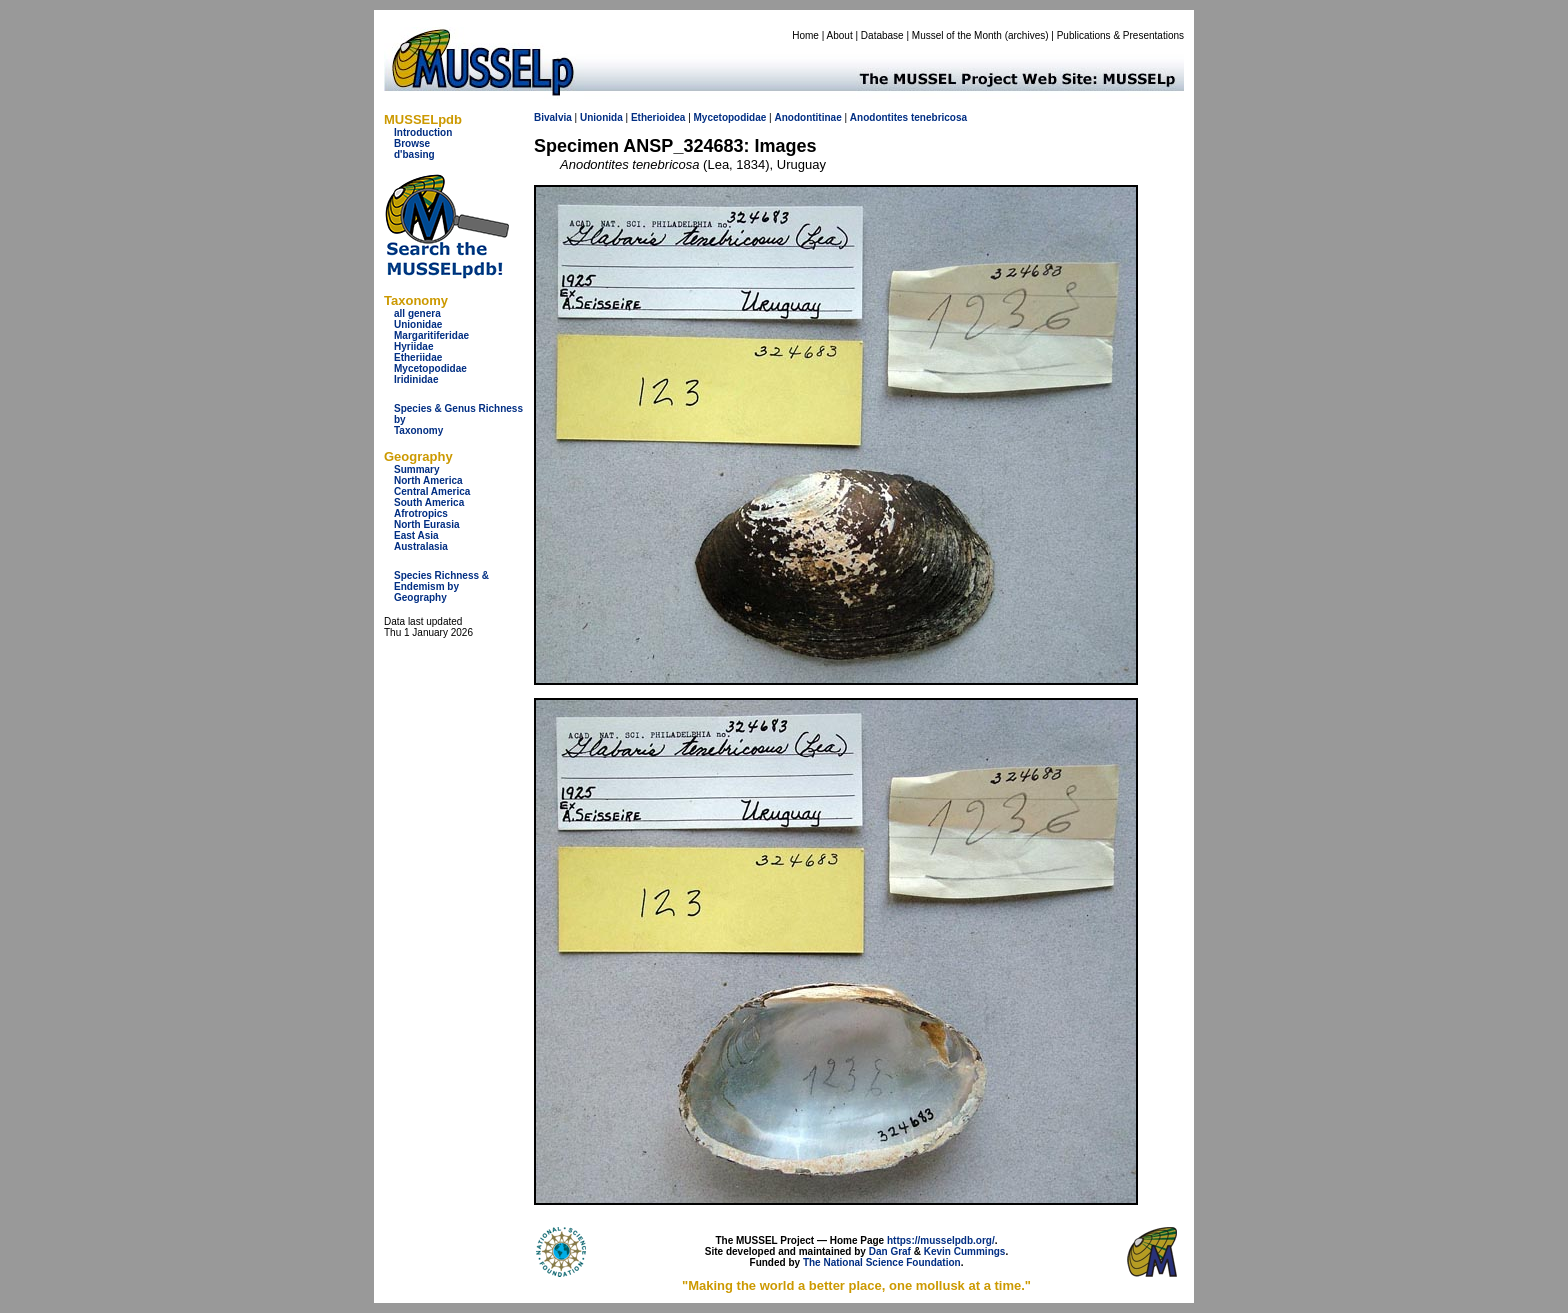 The width and height of the screenshot is (1568, 1313). I want to click on Bivalvia, so click(553, 117).